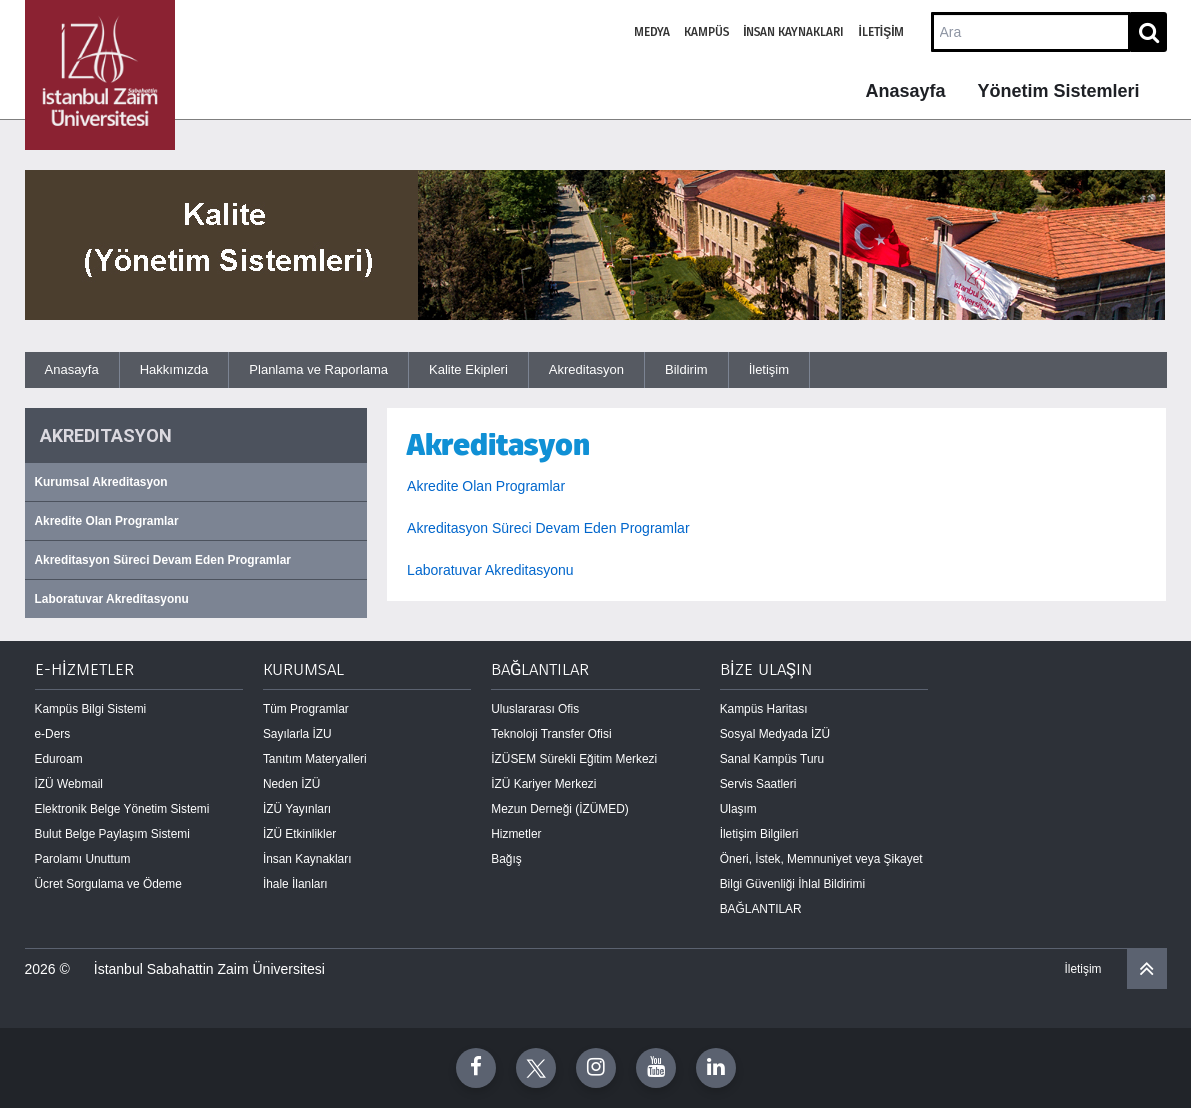 The height and width of the screenshot is (1108, 1191). I want to click on Ücret Sorgulama ve Ödeme, so click(108, 884).